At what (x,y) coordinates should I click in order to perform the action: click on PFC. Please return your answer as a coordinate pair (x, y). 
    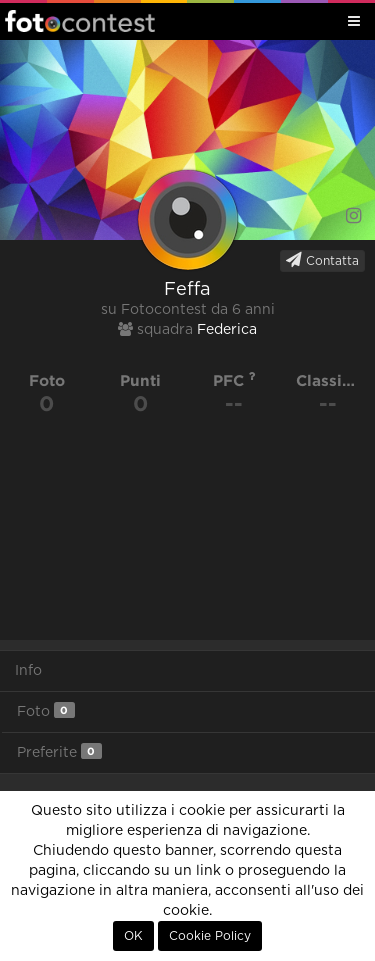
    Looking at the image, I should click on (234, 380).